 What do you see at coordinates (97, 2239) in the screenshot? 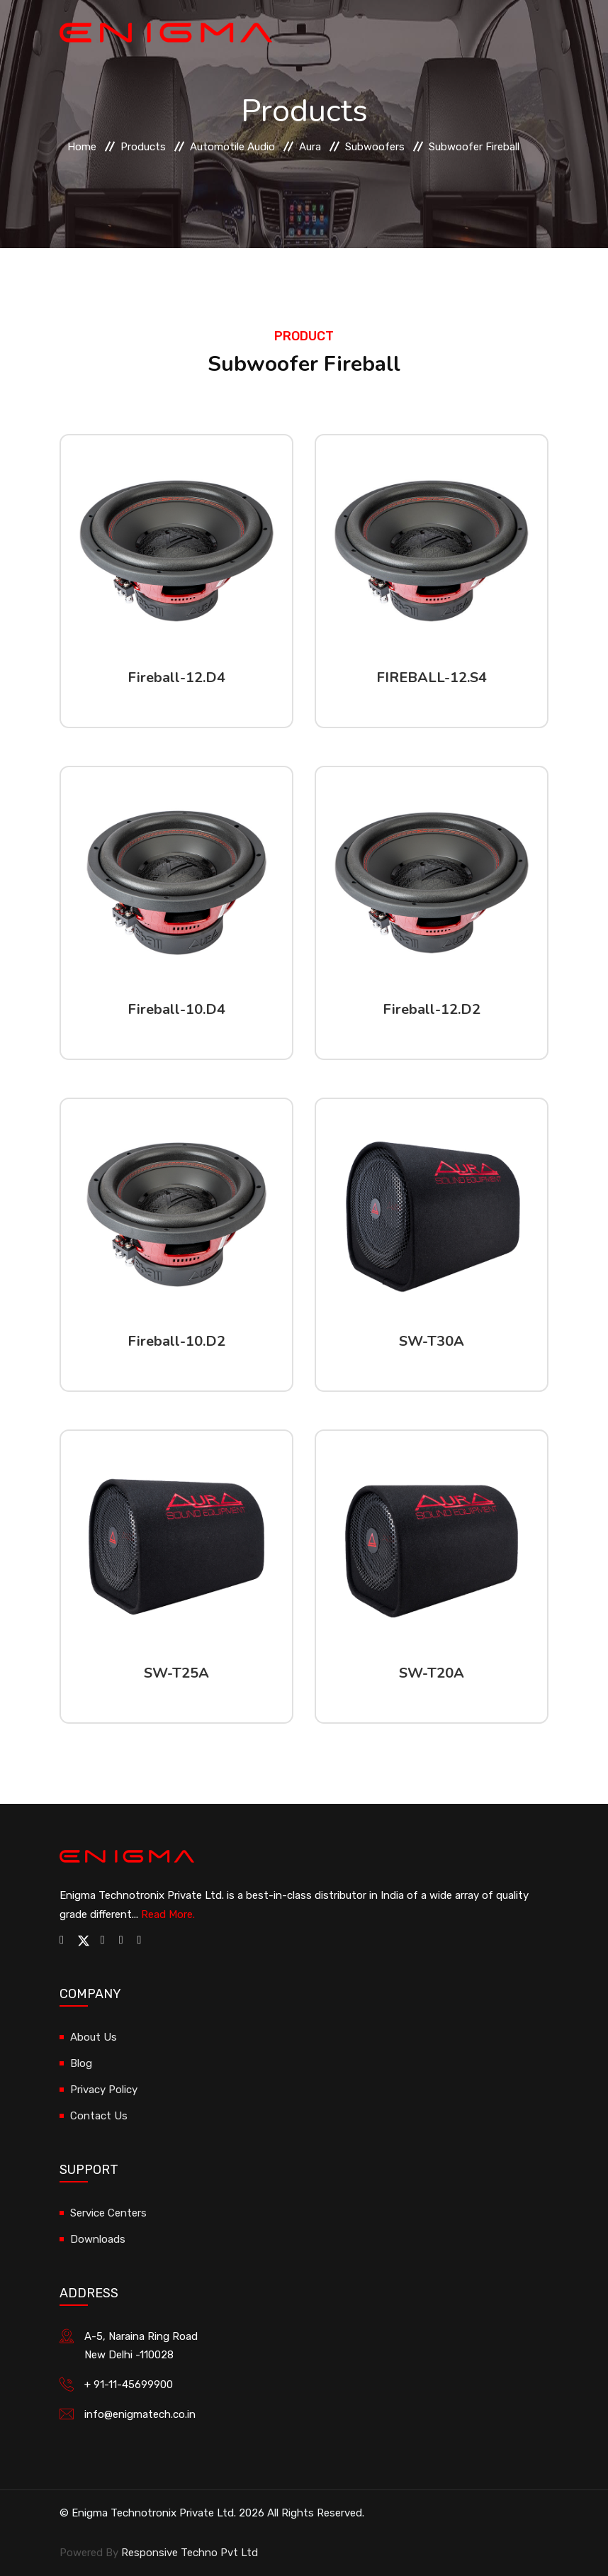
I see `Downloads` at bounding box center [97, 2239].